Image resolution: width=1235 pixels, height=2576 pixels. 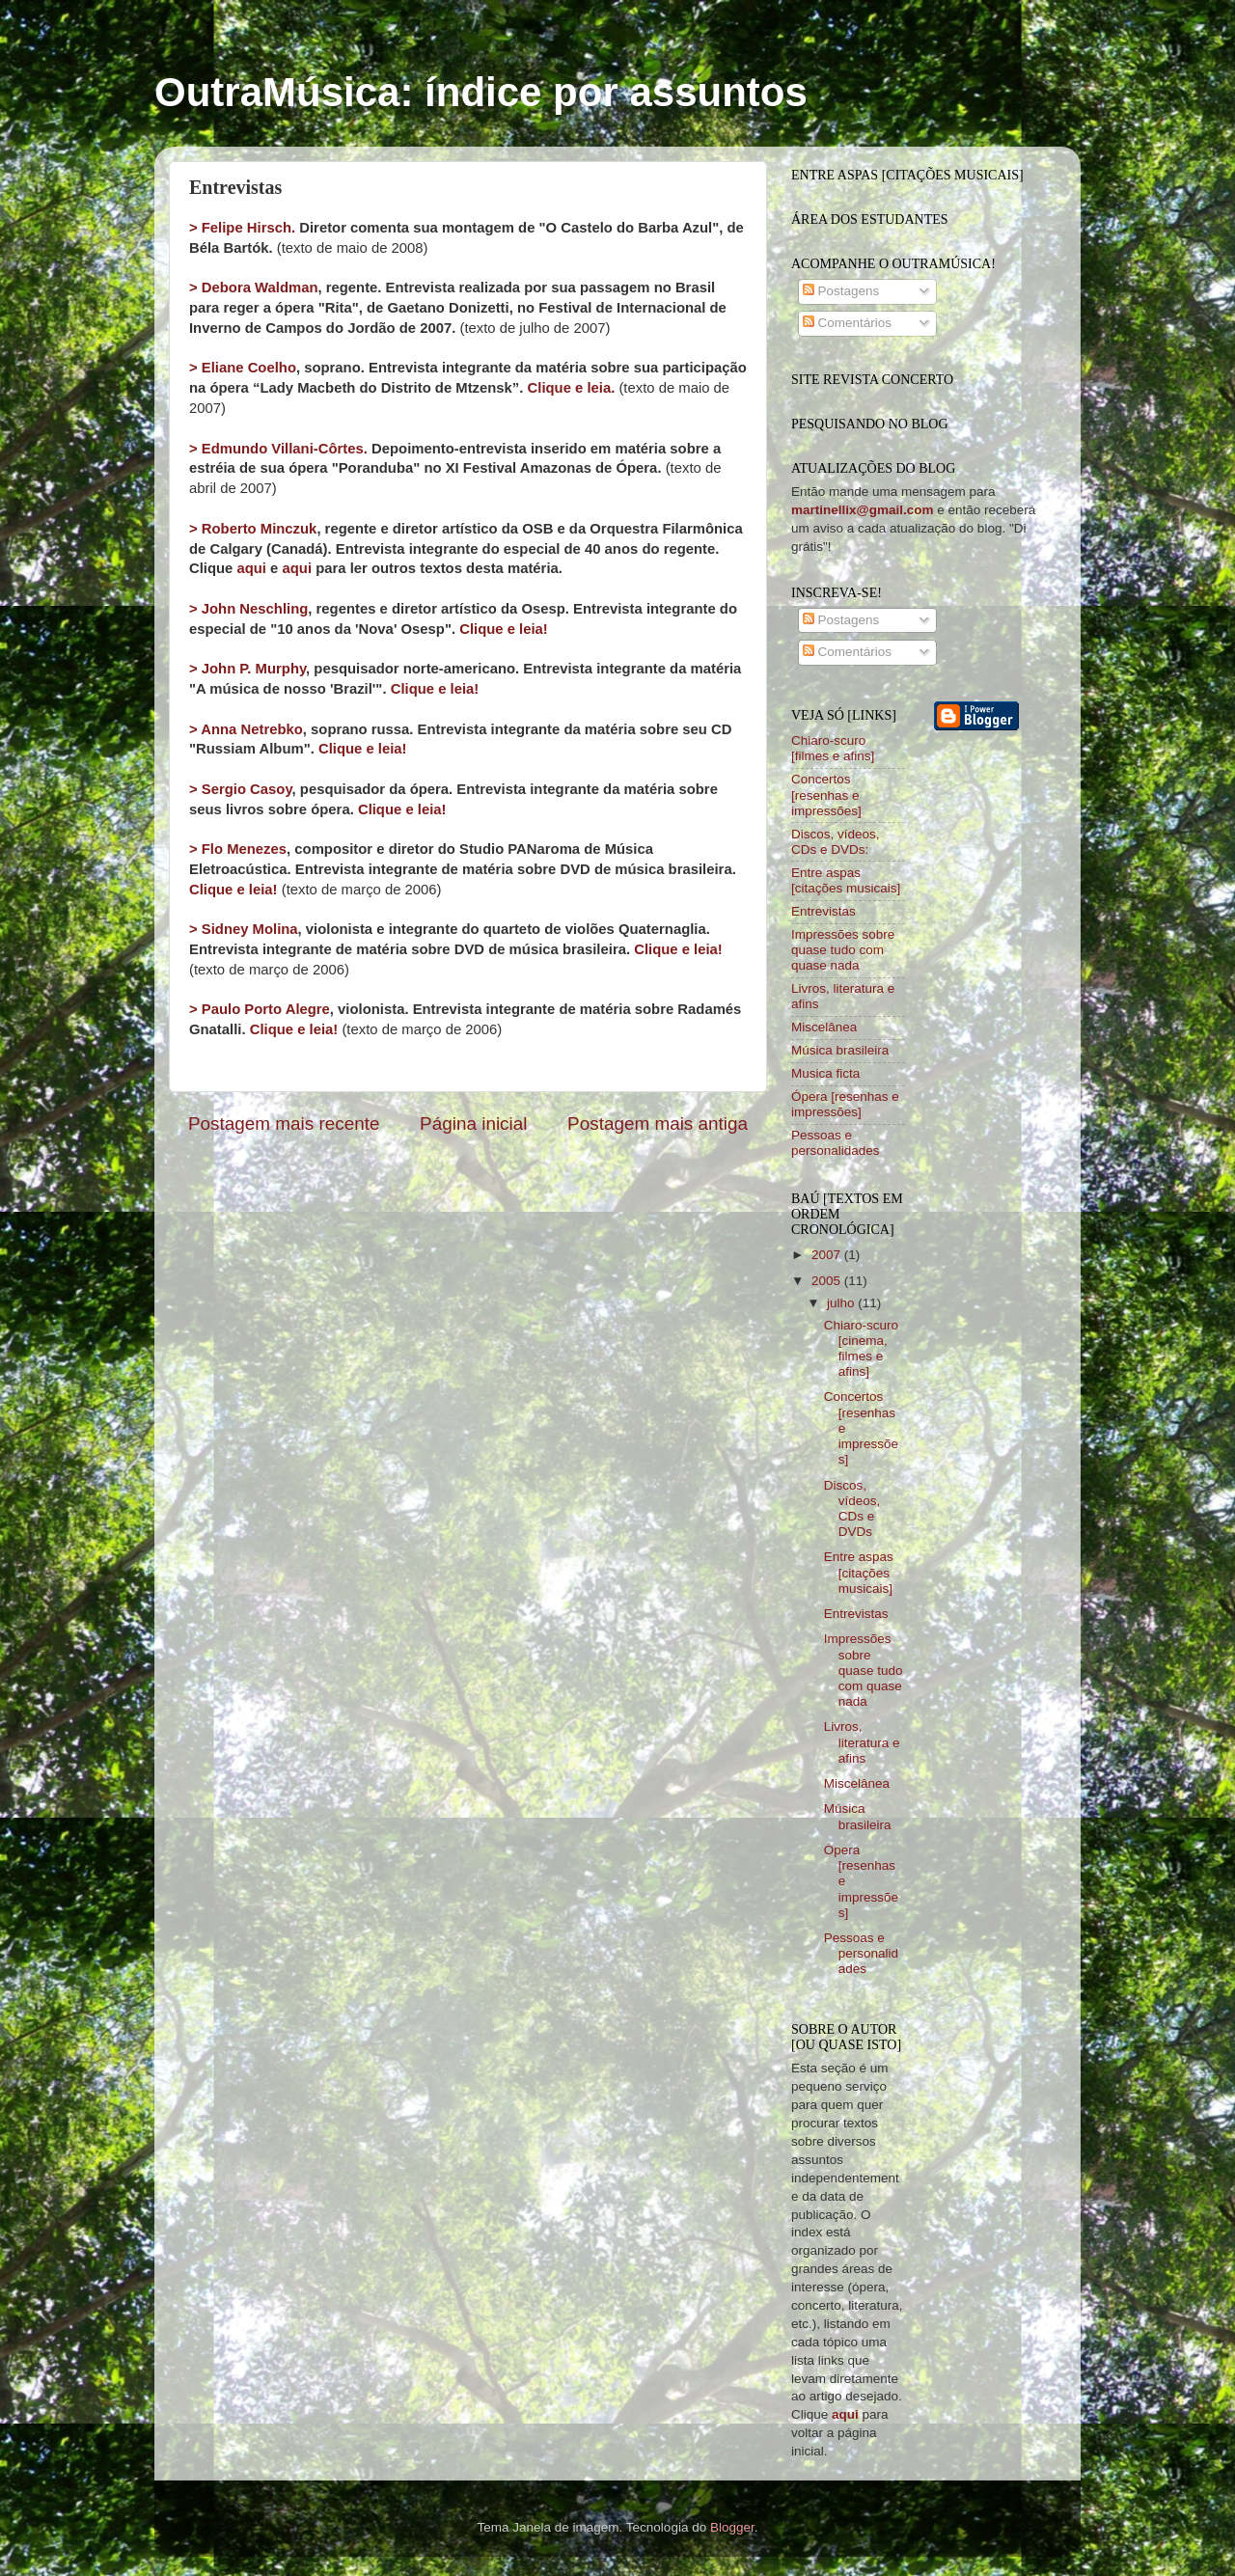 What do you see at coordinates (824, 1027) in the screenshot?
I see `Miscelânea` at bounding box center [824, 1027].